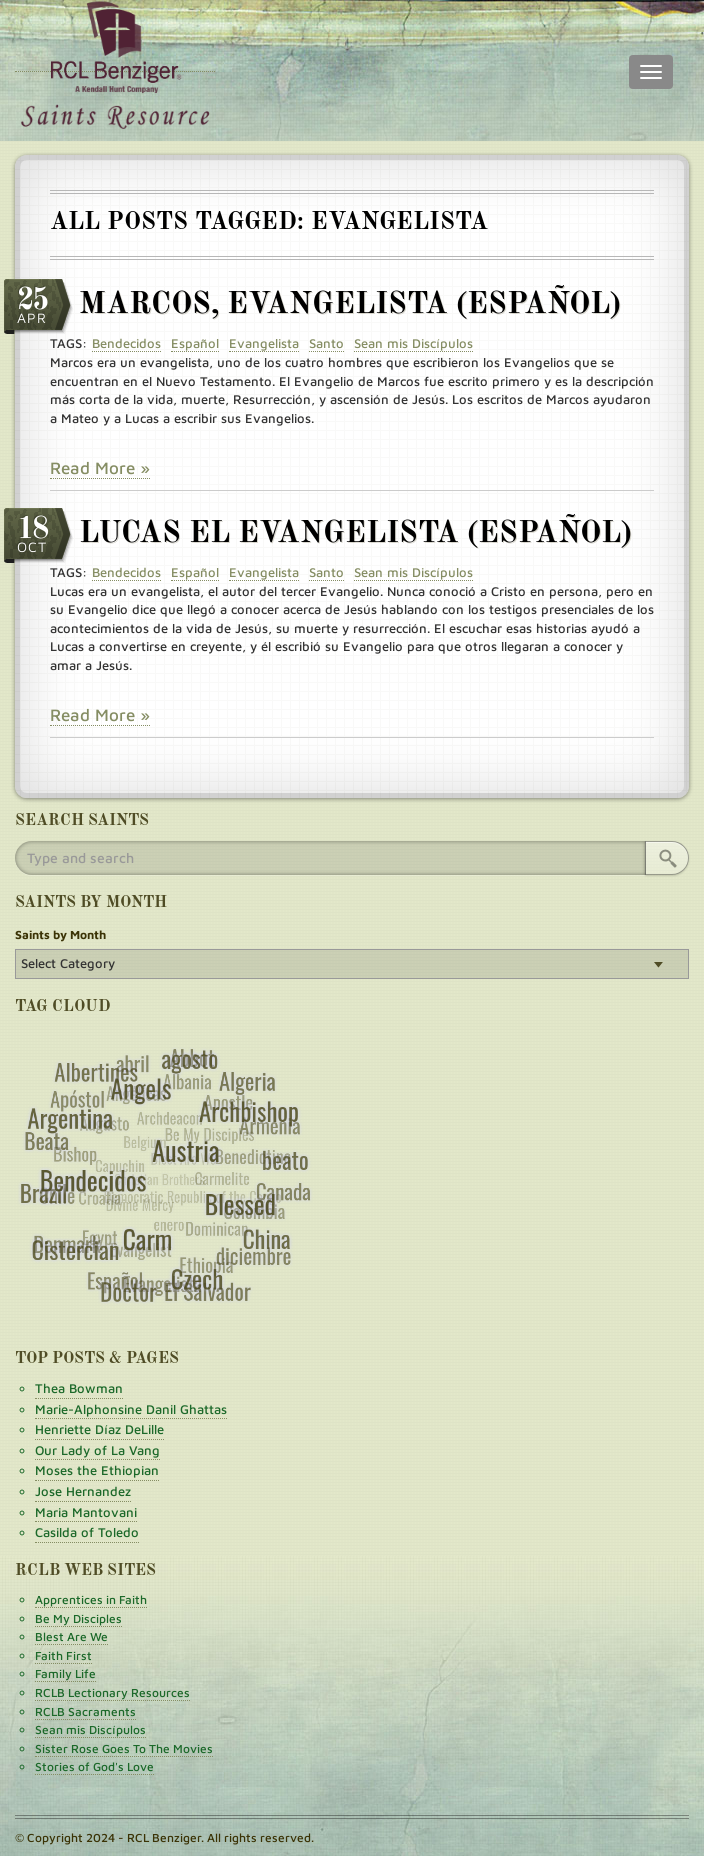 The width and height of the screenshot is (704, 1856). Describe the element at coordinates (97, 1470) in the screenshot. I see `Moses the Ethiopian` at that location.